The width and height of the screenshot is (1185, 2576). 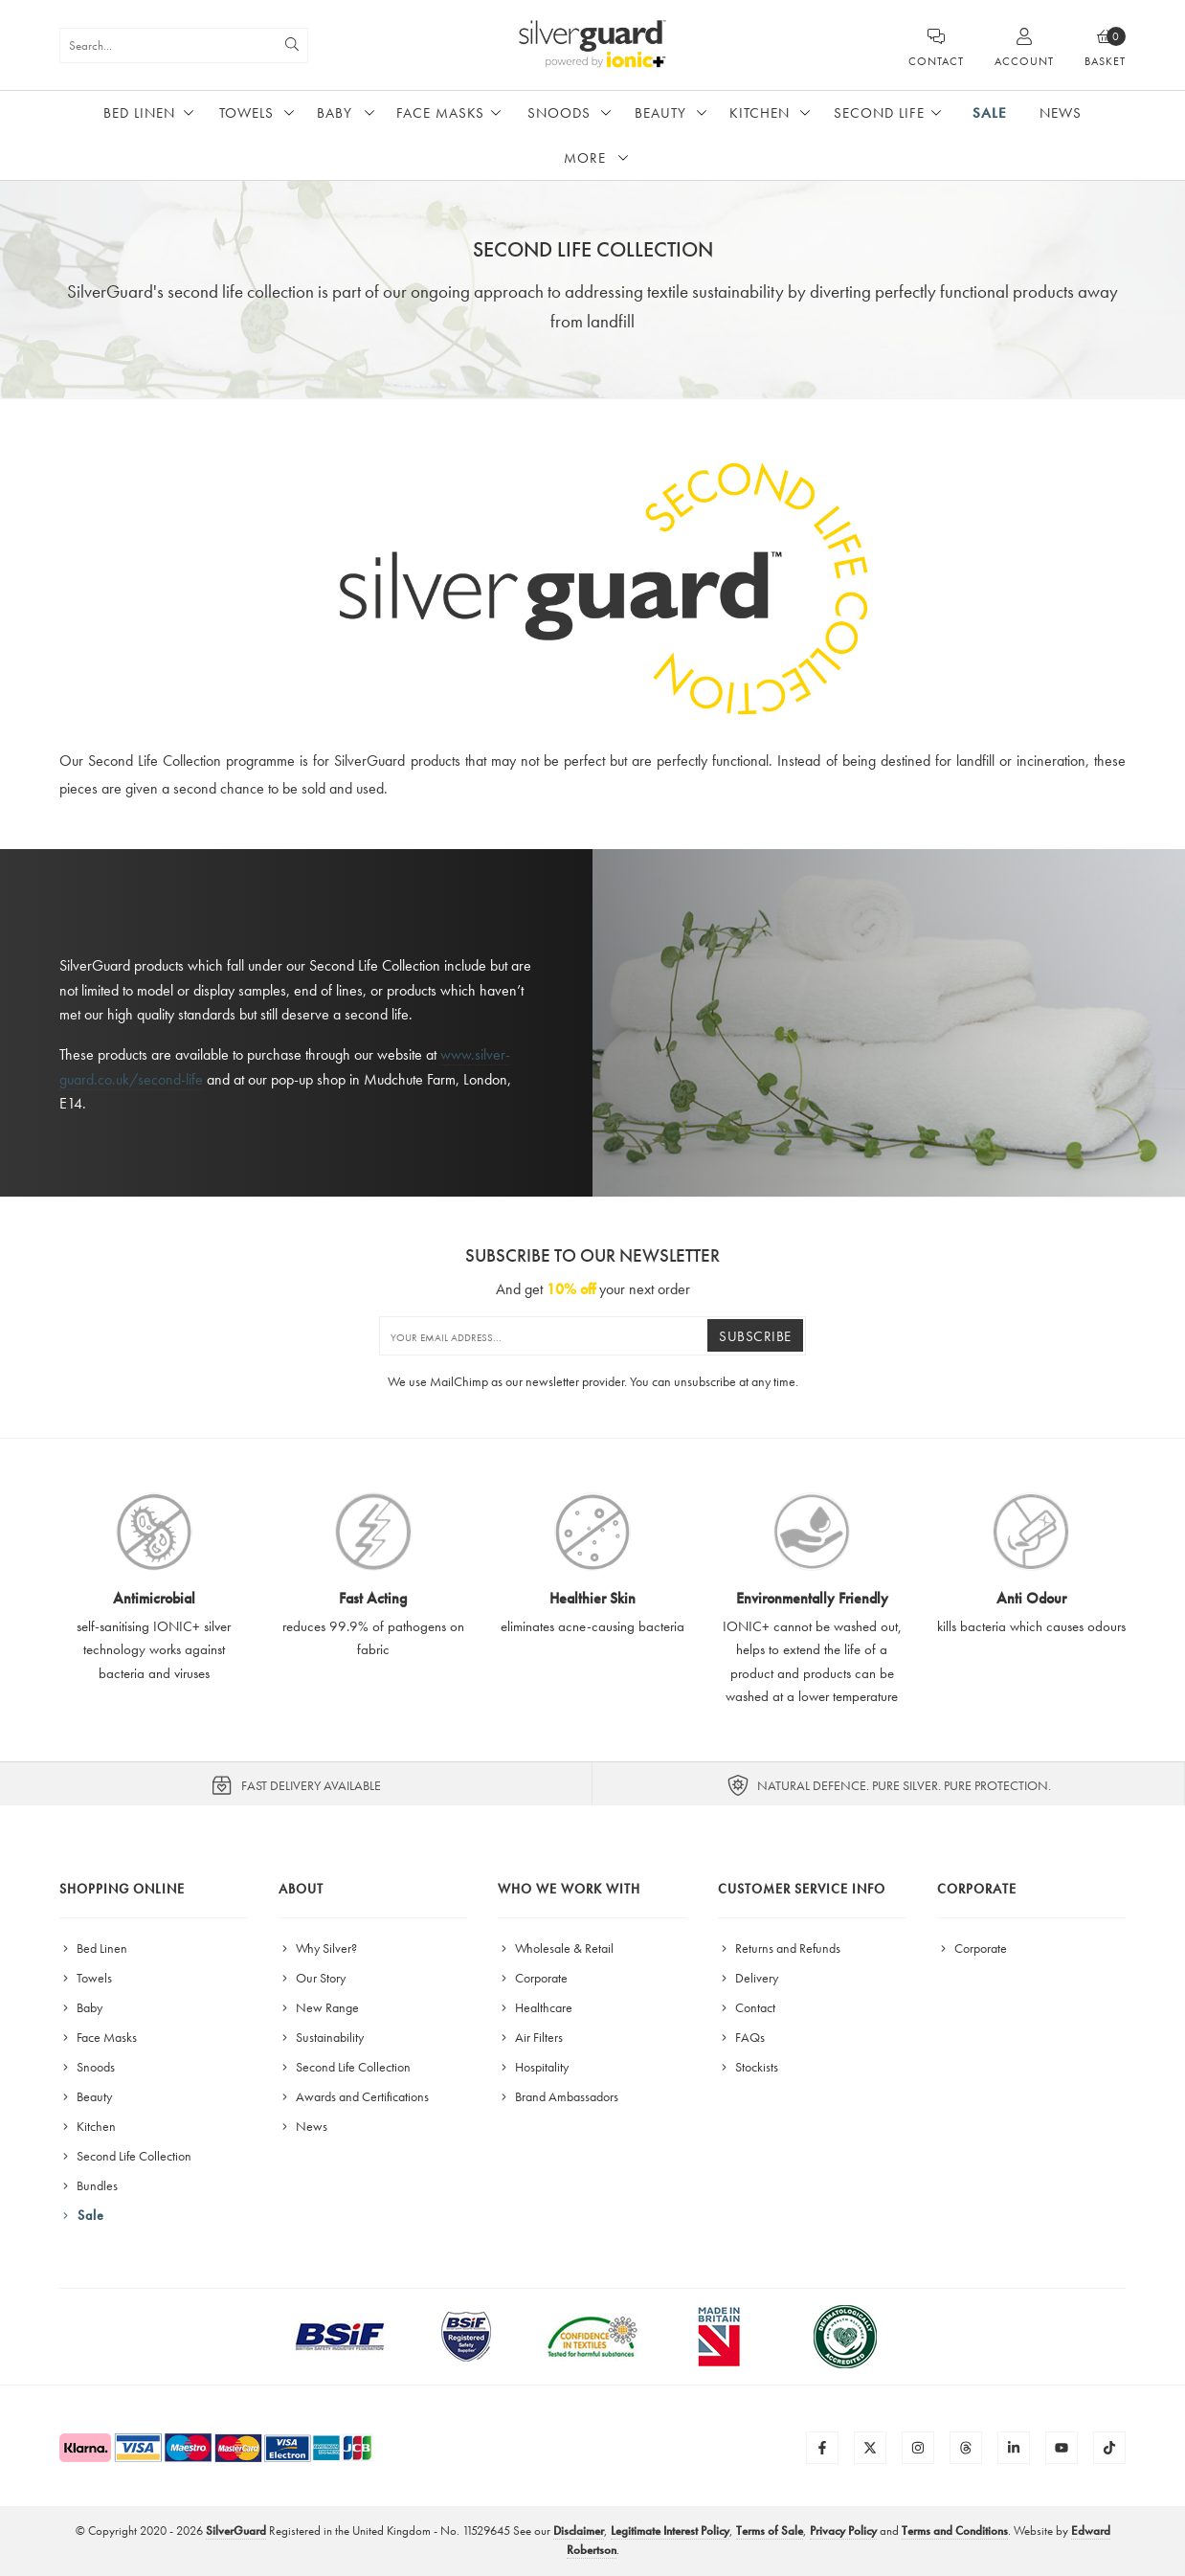 What do you see at coordinates (569, 1889) in the screenshot?
I see `Who We Work With` at bounding box center [569, 1889].